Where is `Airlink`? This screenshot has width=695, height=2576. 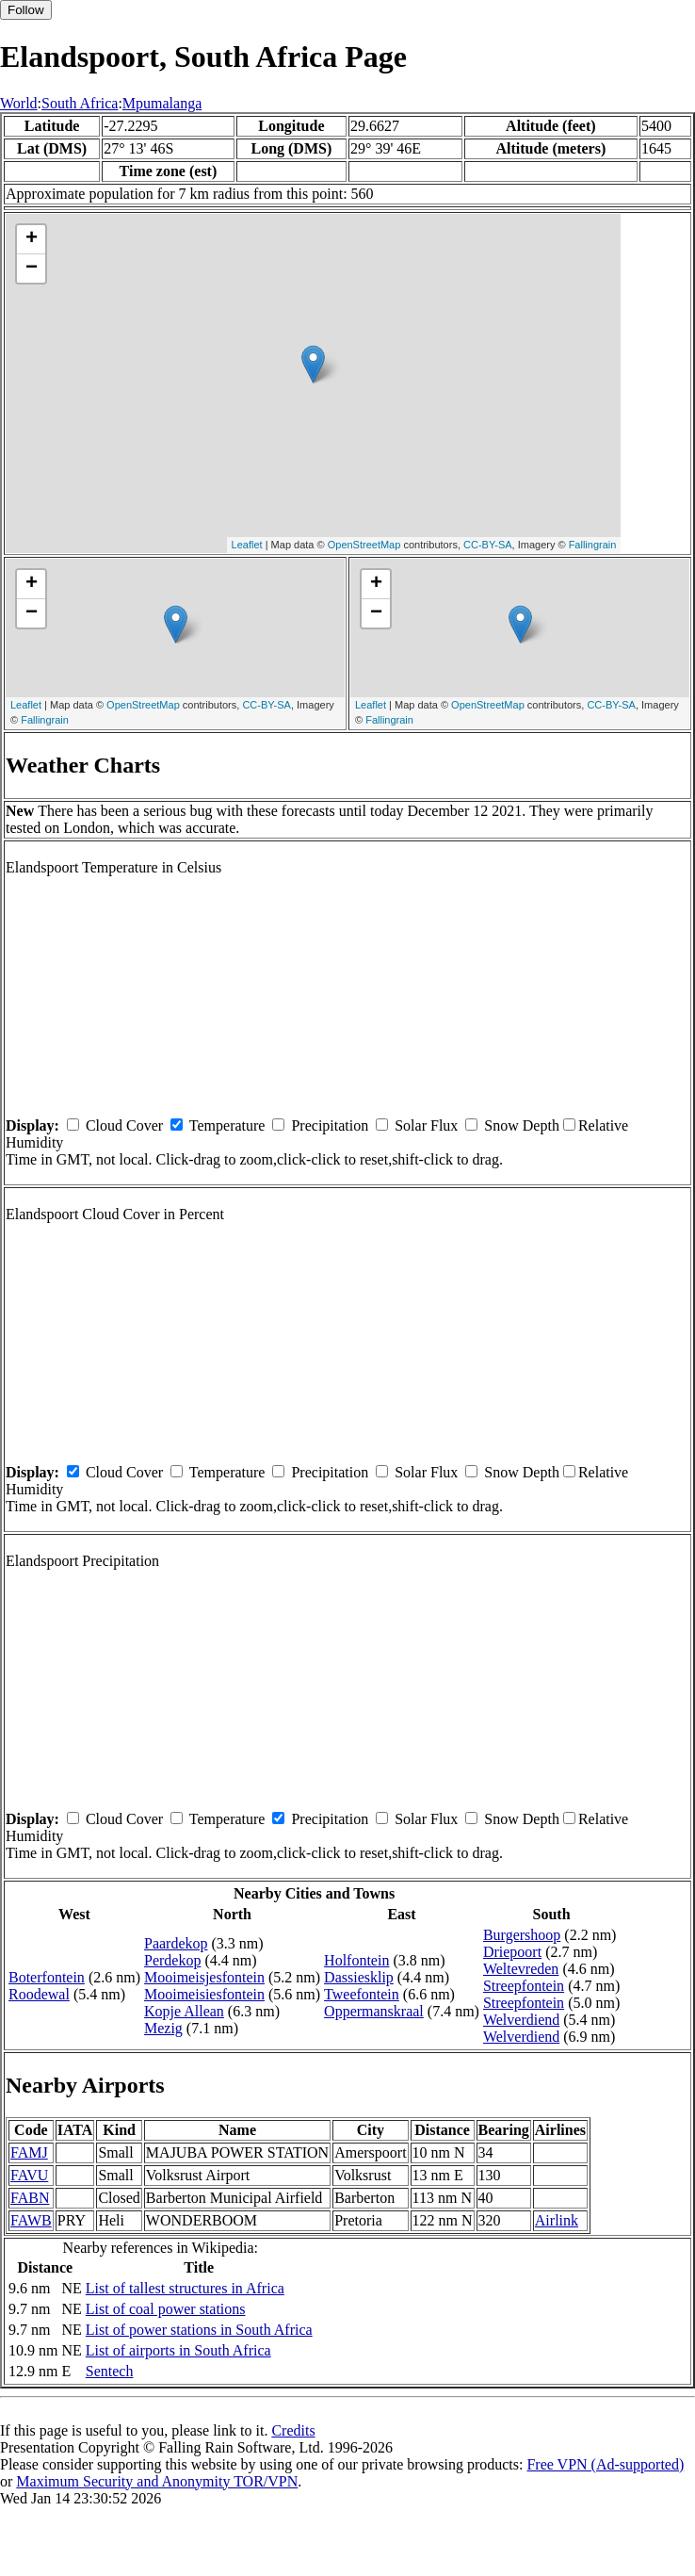
Airlink is located at coordinates (556, 2220).